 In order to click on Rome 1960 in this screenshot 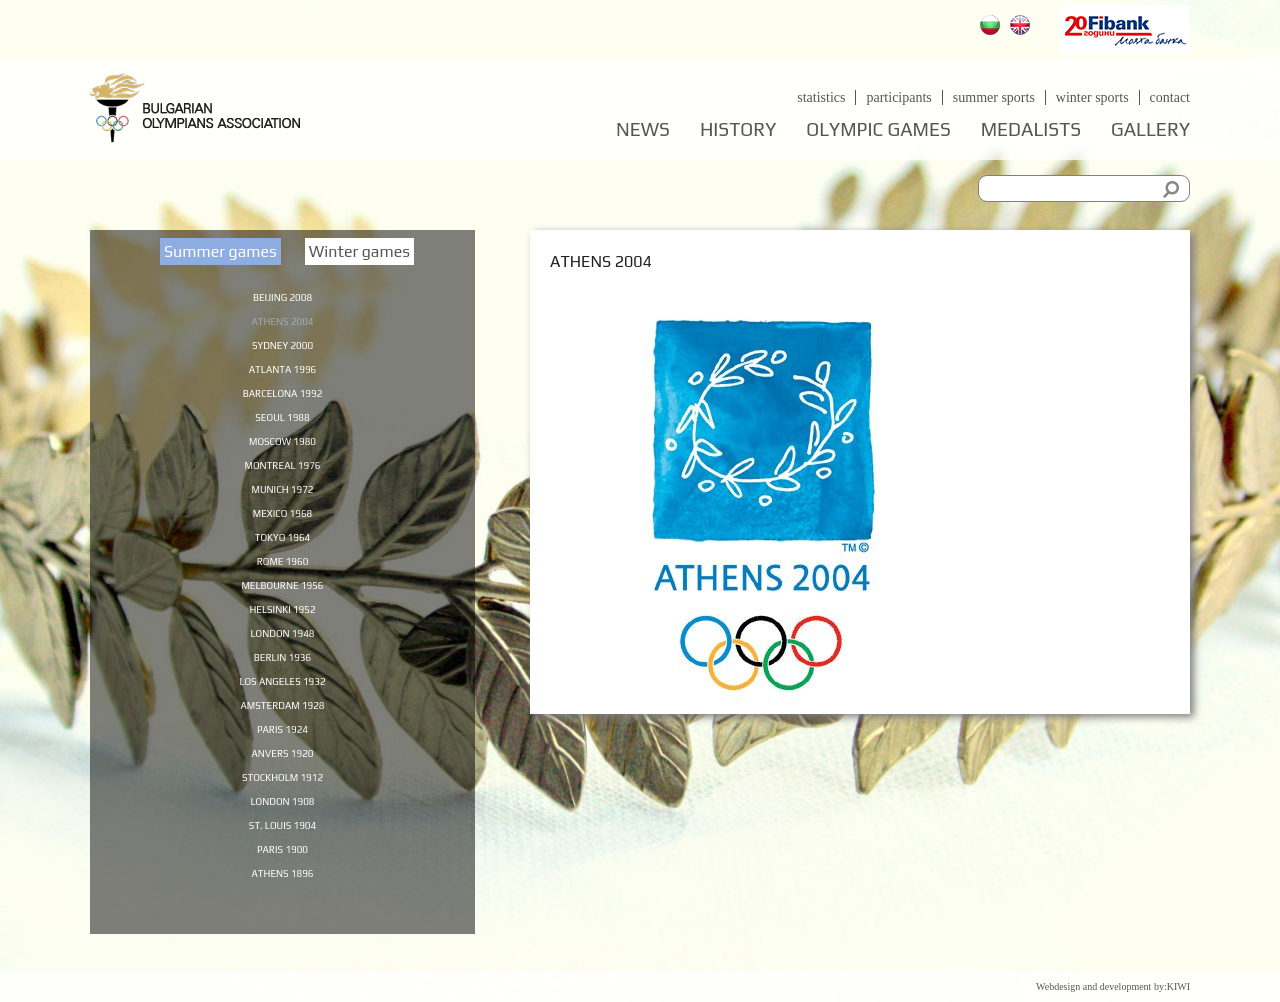, I will do `click(282, 577)`.